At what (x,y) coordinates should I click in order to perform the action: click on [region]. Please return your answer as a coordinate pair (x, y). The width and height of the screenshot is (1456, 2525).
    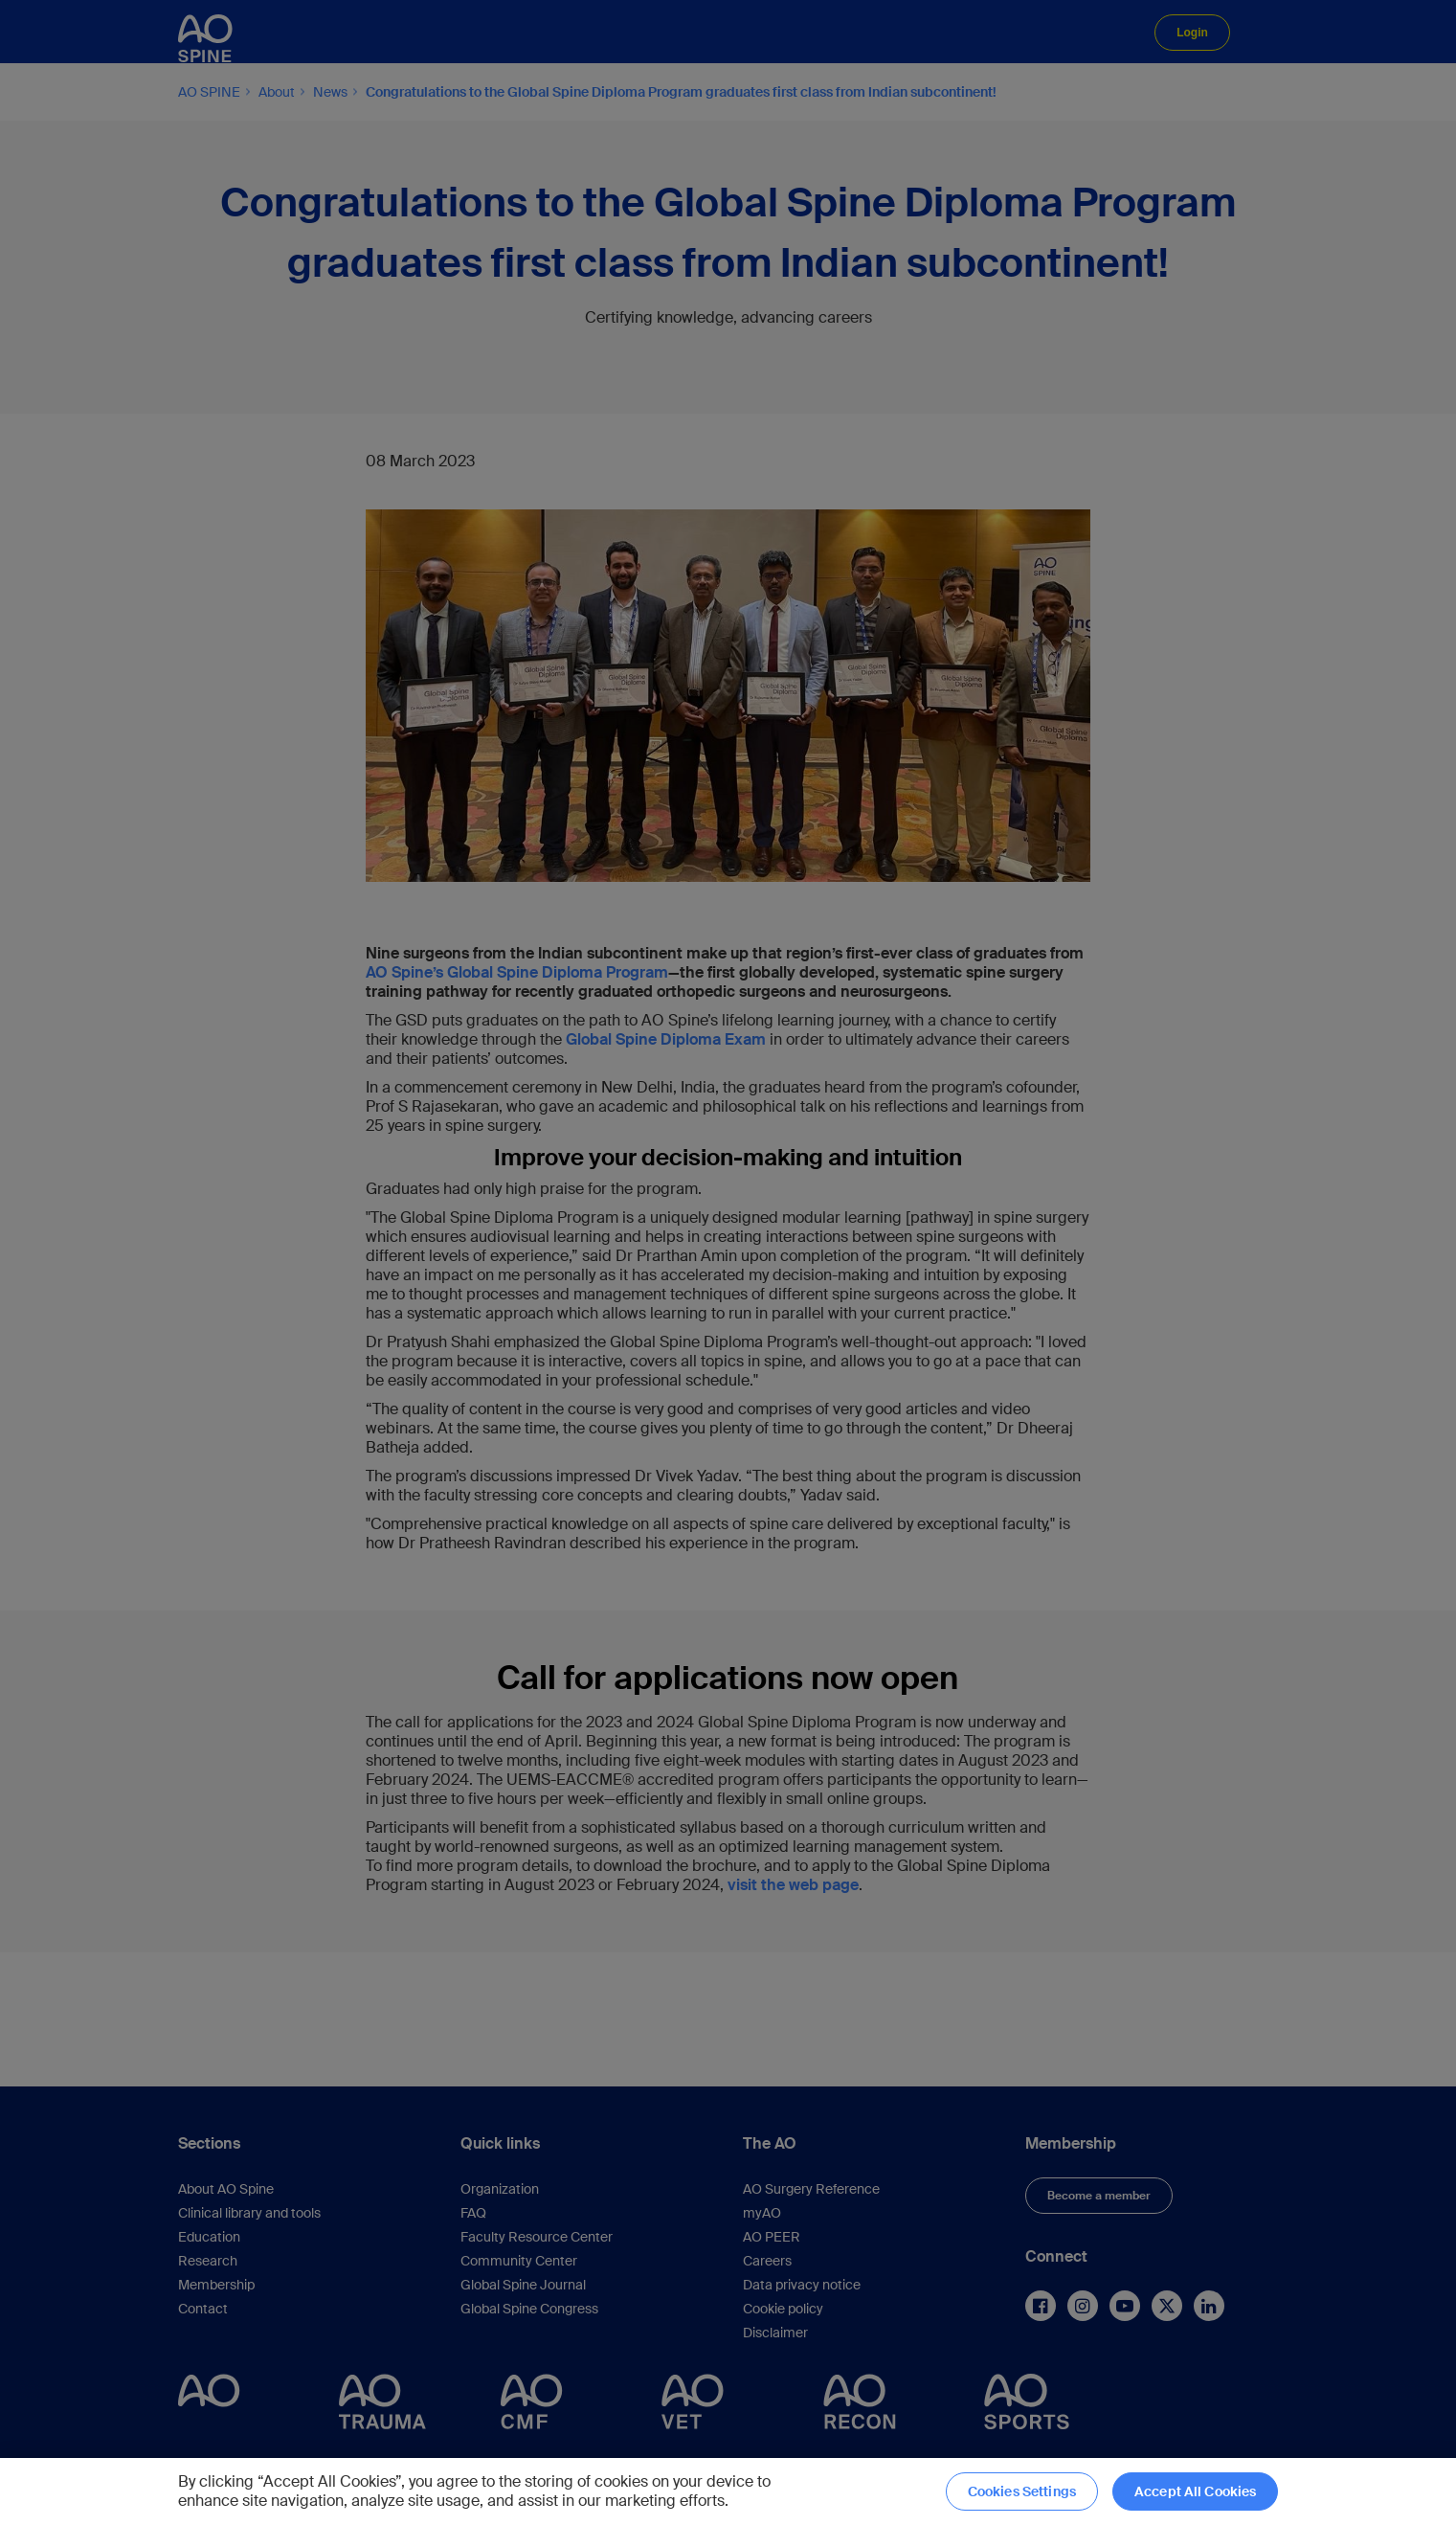
    Looking at the image, I should click on (728, 2491).